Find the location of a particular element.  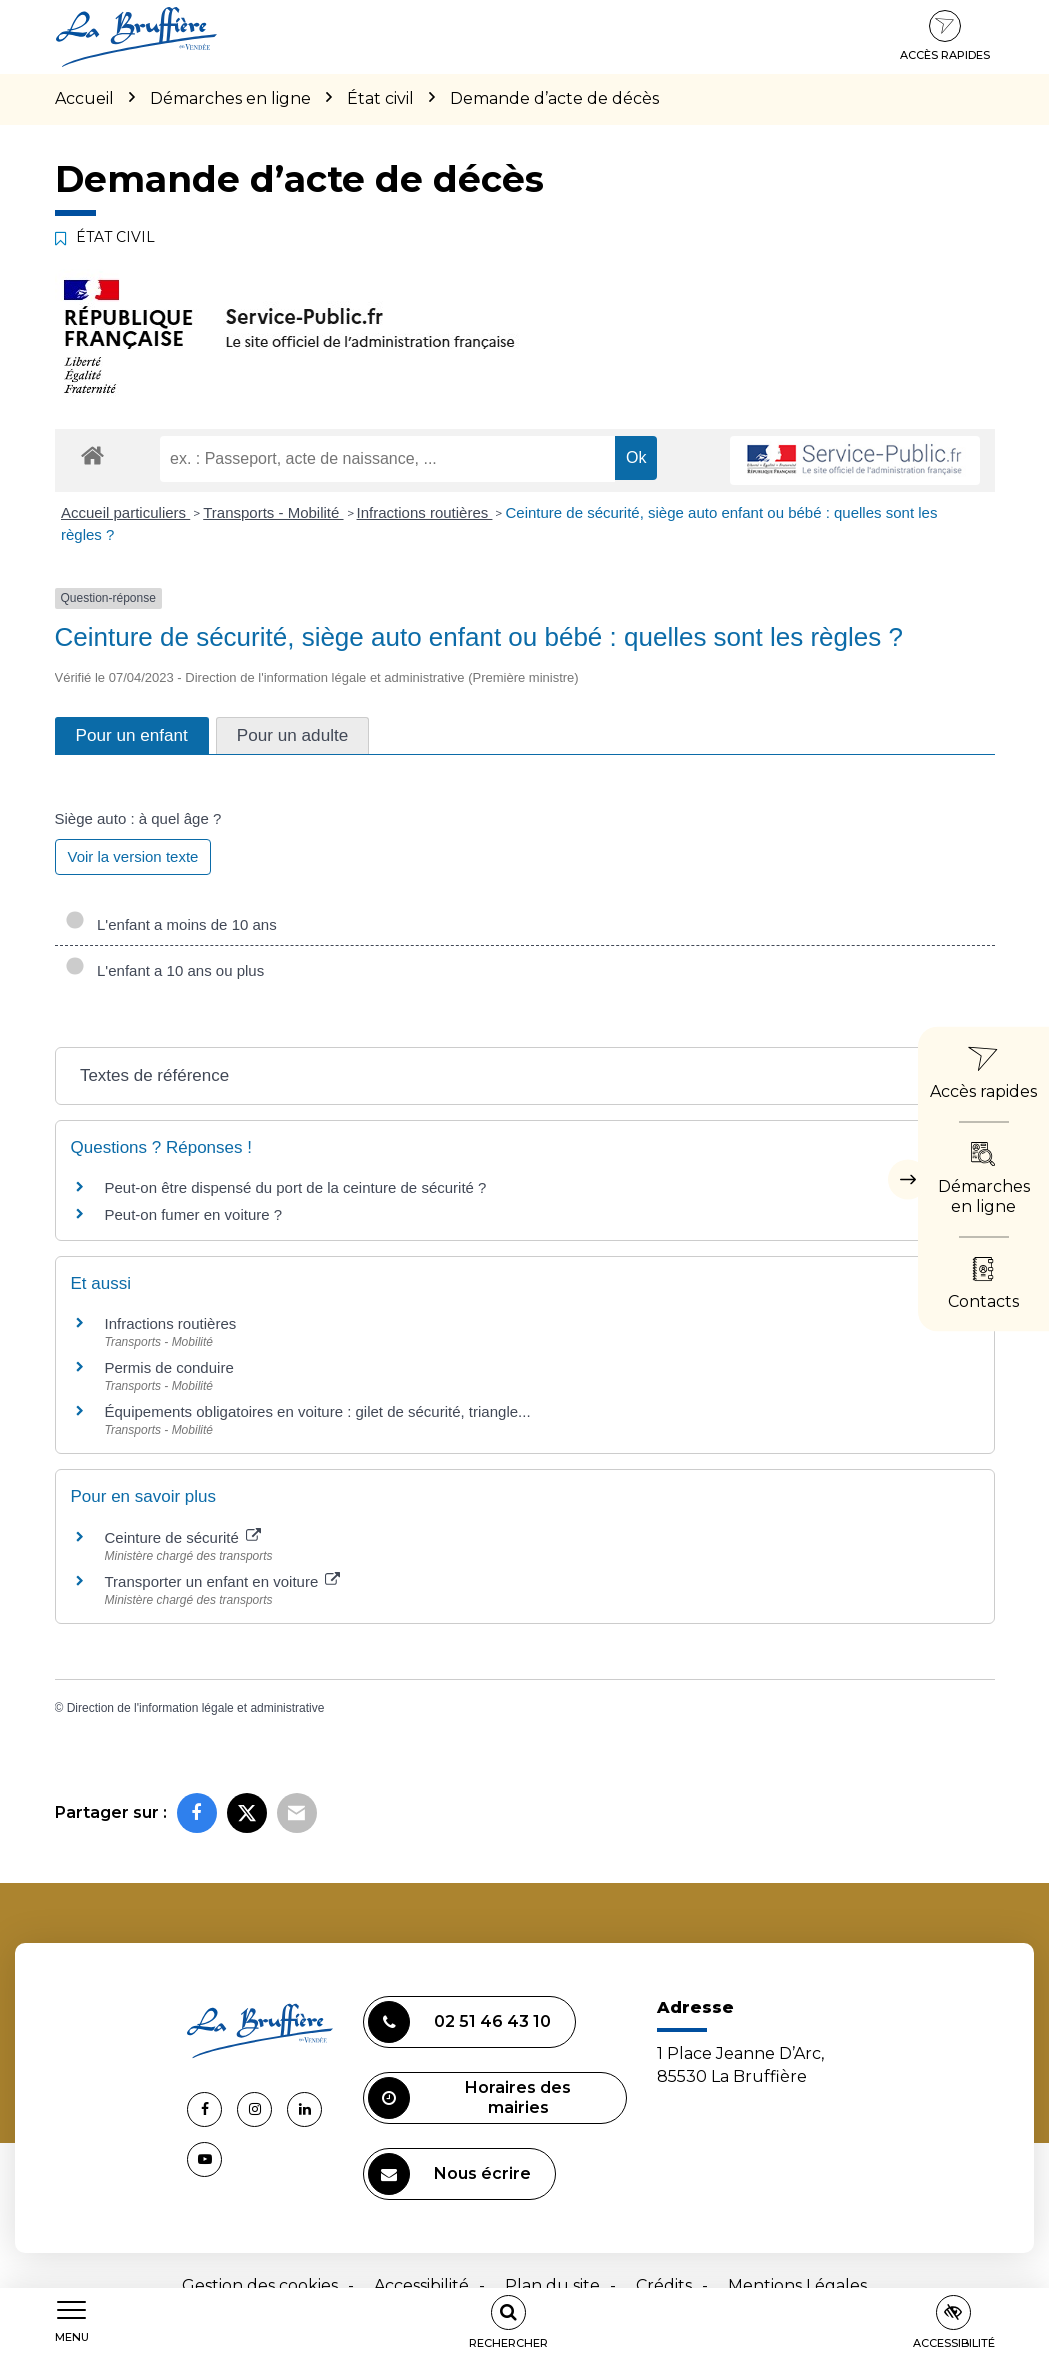

Nous écrire is located at coordinates (449, 2174).